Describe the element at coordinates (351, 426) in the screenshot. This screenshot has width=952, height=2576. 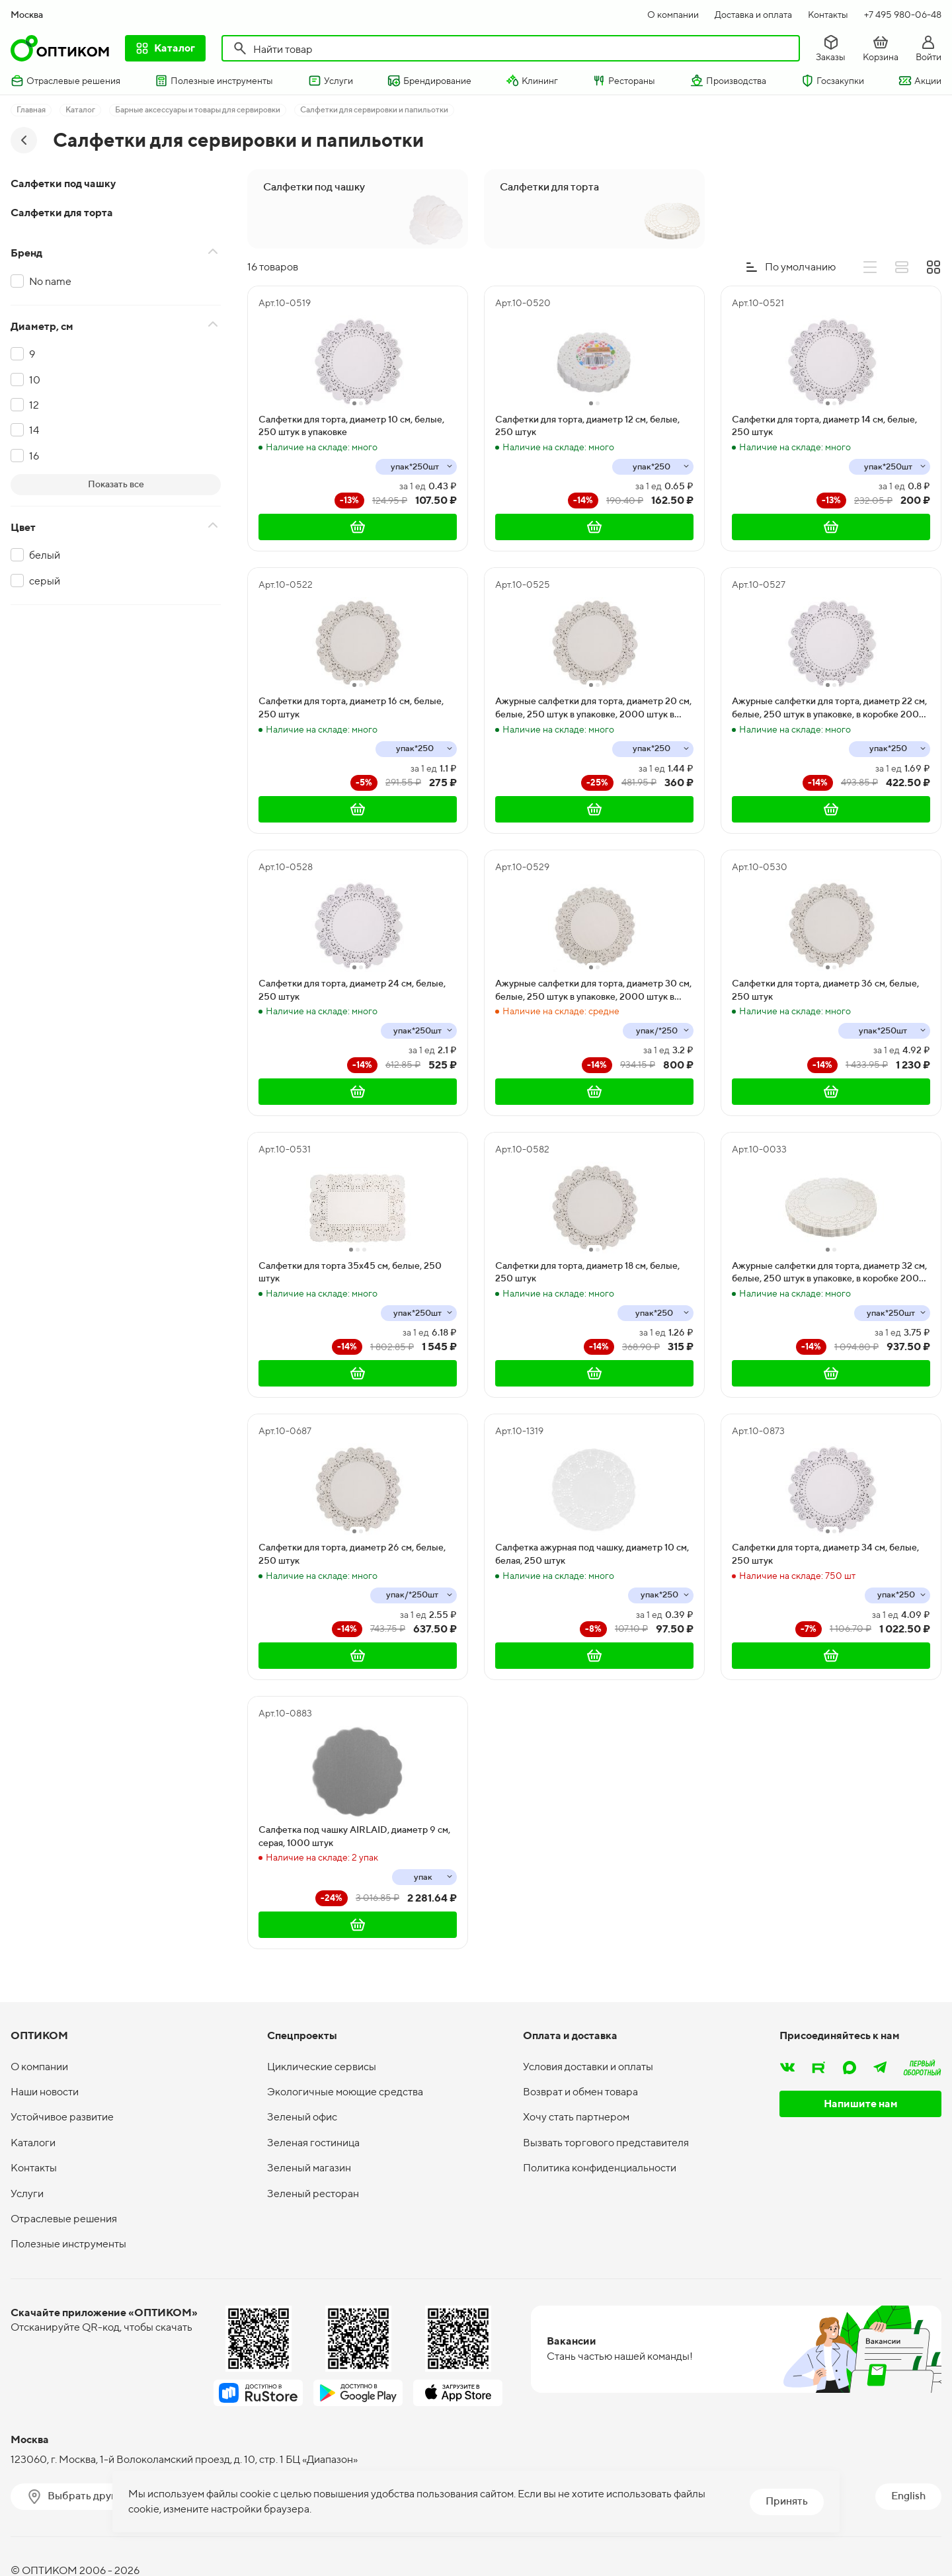
I see `Салфетки для торта, диаметр 10 см, белые, 250 штук в упаковке` at that location.